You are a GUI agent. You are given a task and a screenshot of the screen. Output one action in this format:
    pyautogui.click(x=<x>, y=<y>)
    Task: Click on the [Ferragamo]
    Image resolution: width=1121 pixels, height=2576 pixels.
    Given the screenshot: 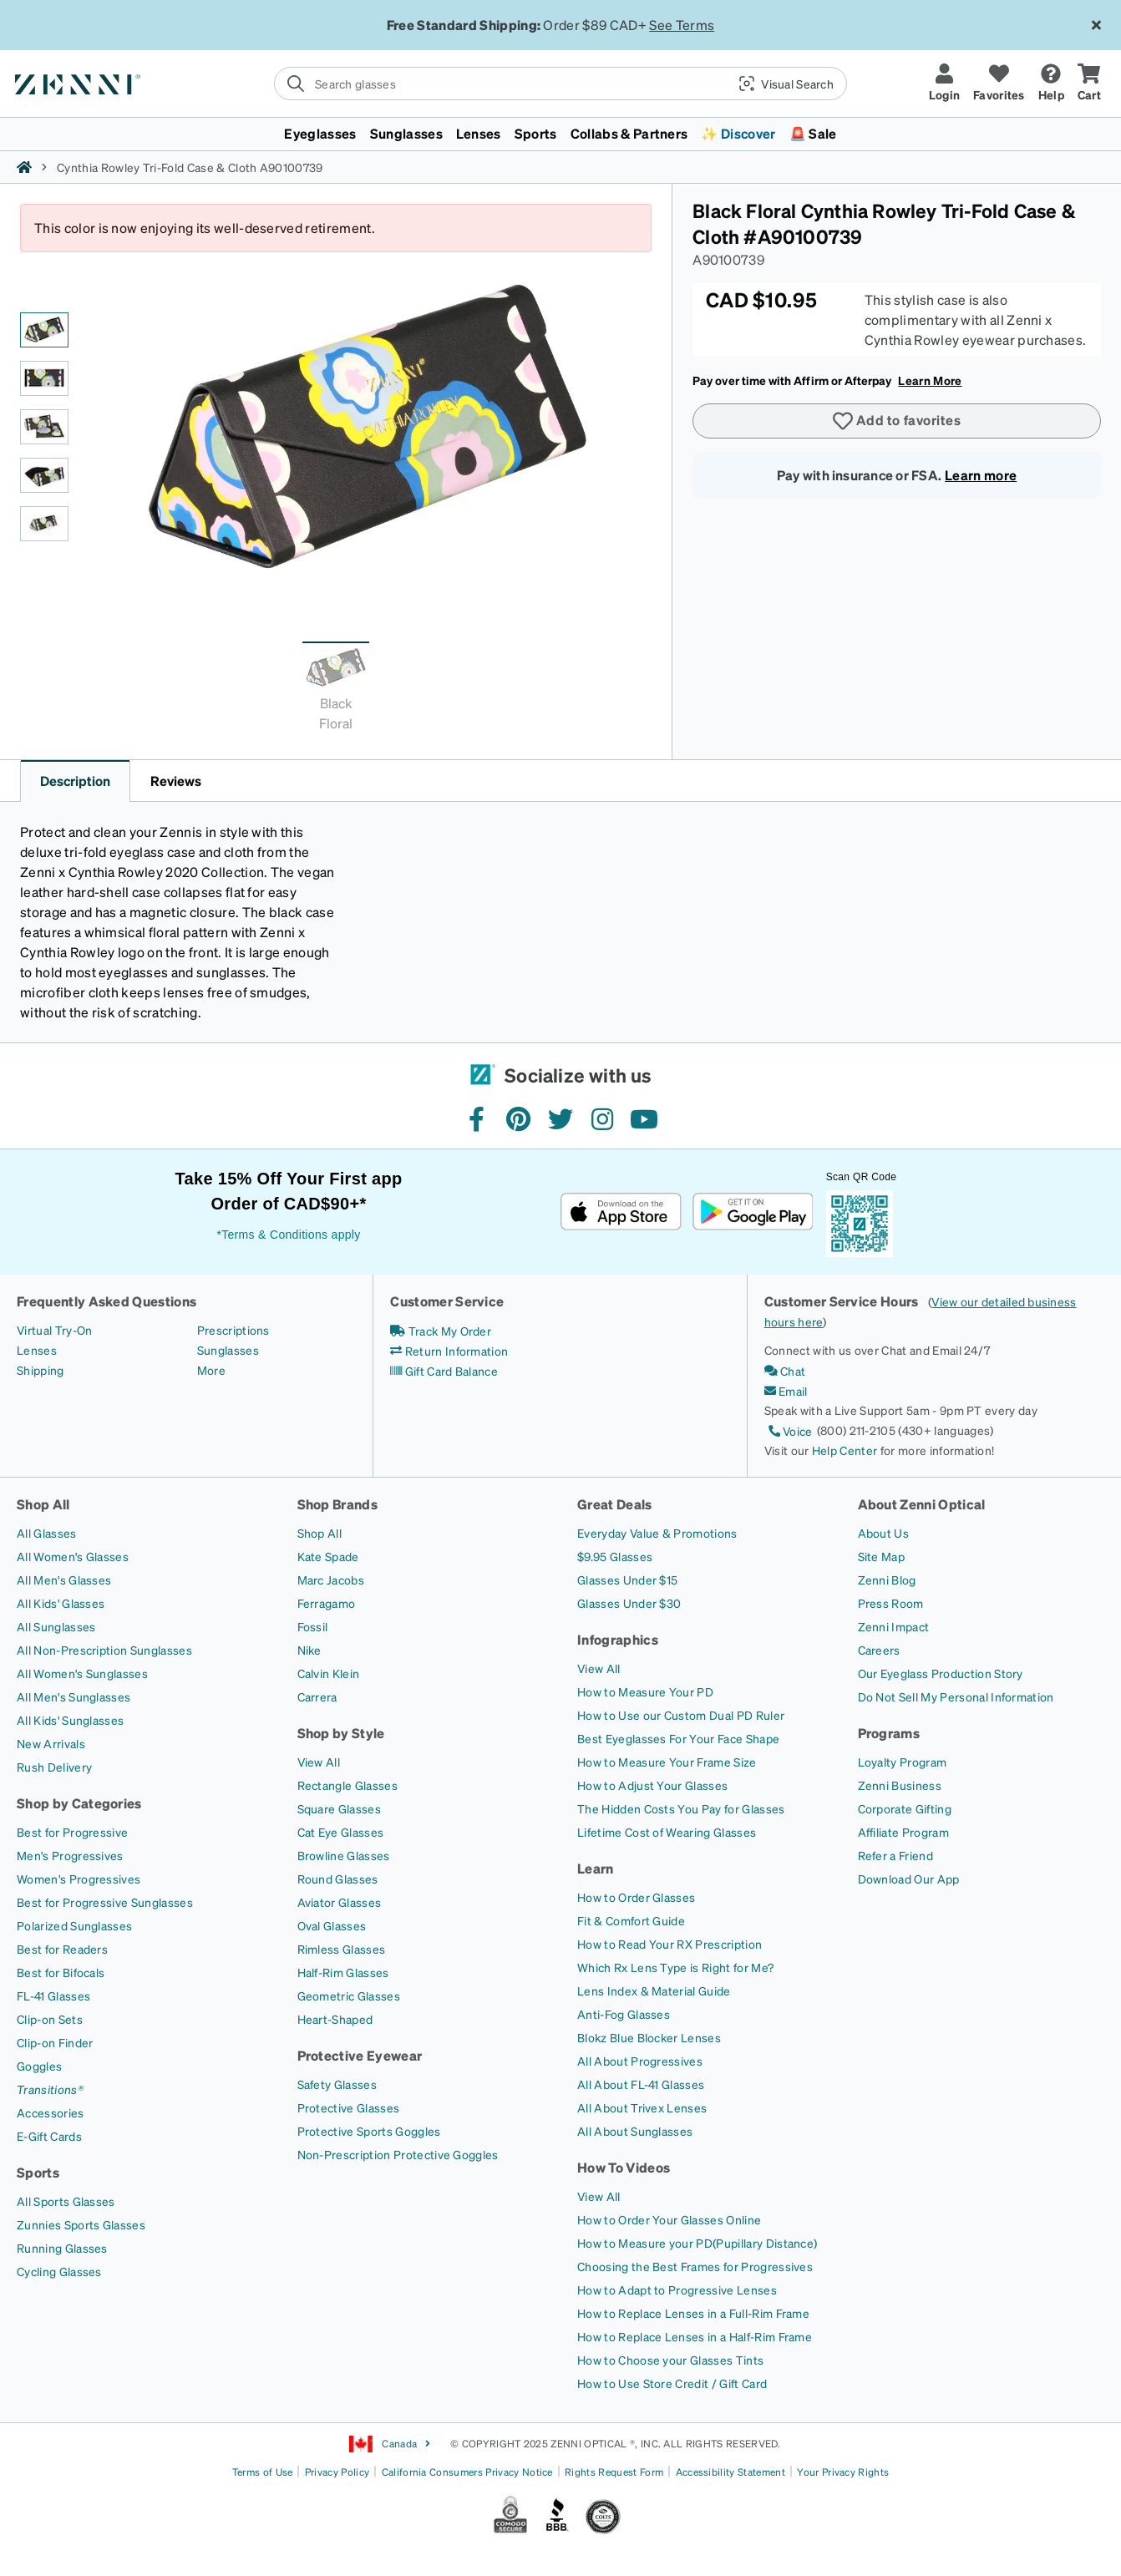 What is the action you would take?
    pyautogui.click(x=326, y=1602)
    